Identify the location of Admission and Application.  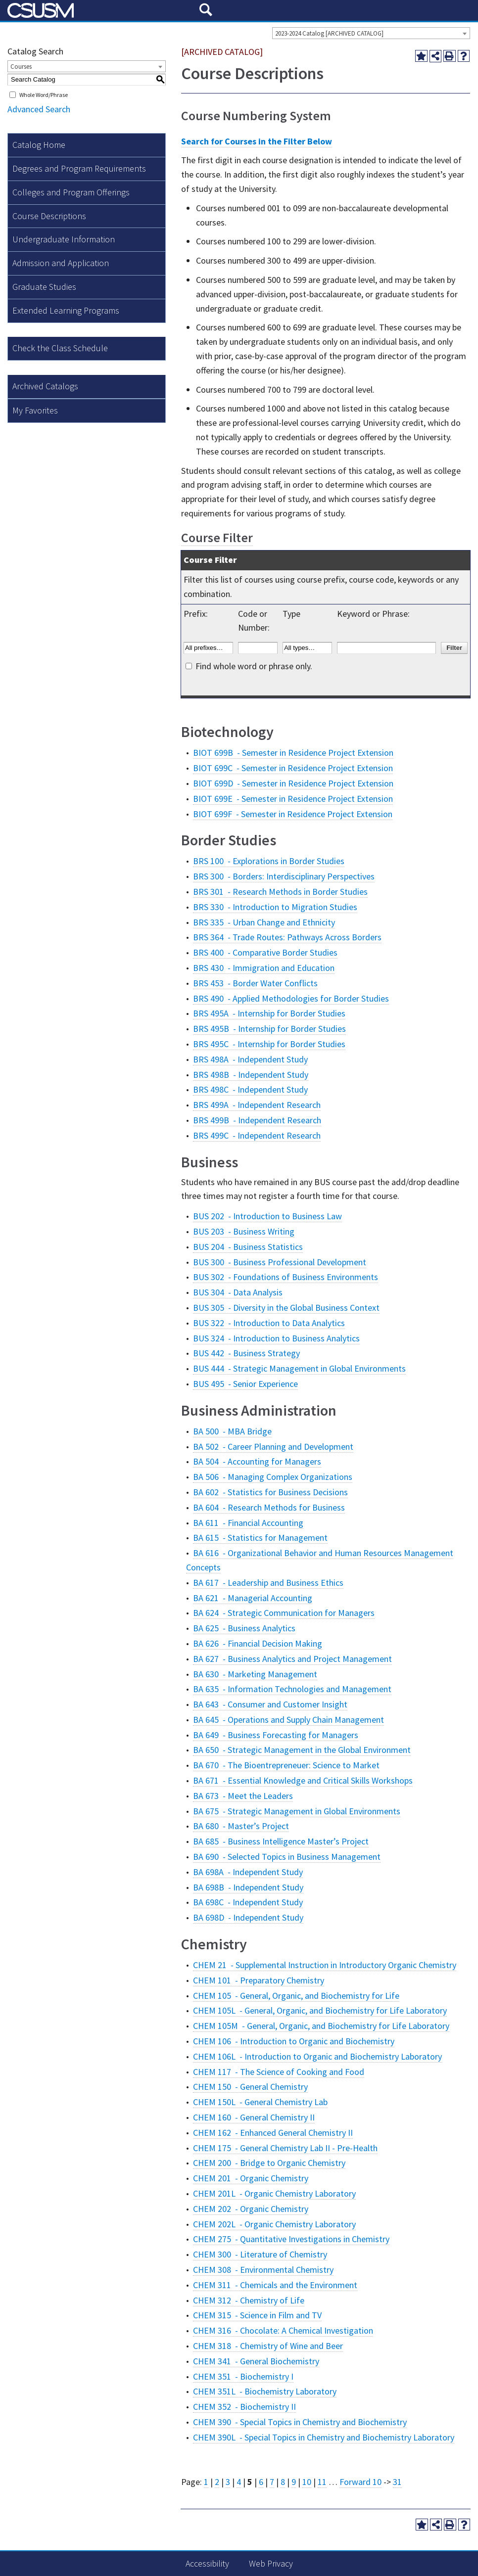
(60, 263).